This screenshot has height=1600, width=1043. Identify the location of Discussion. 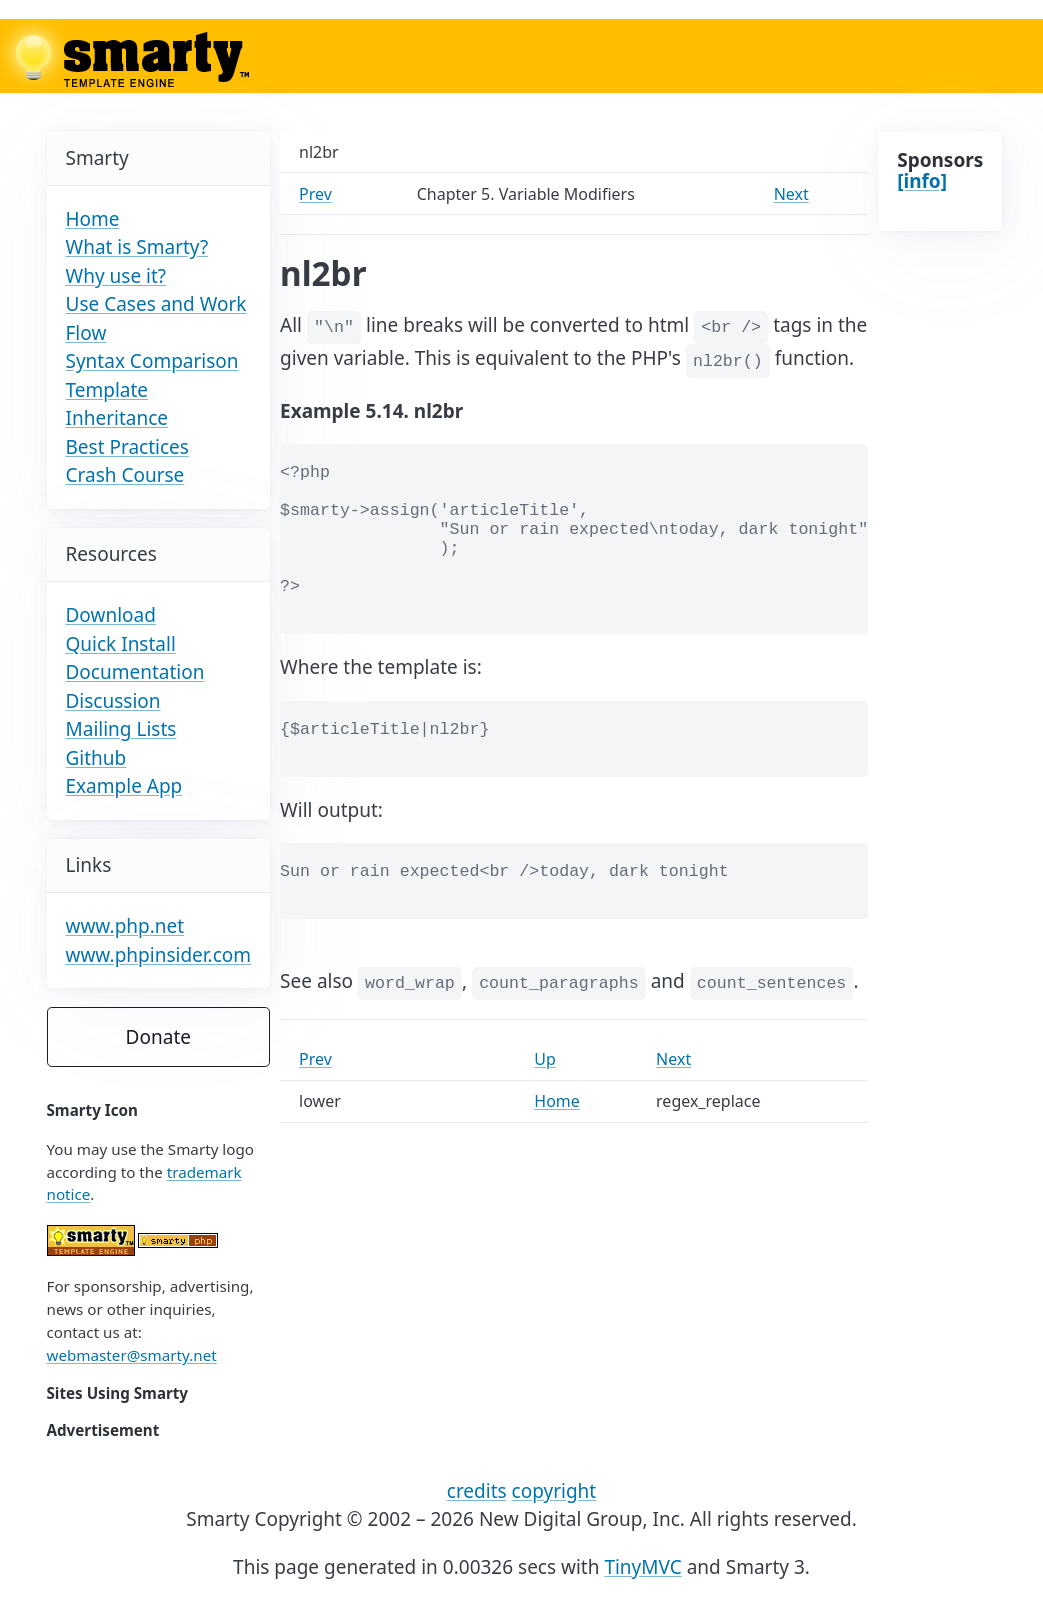
(113, 701).